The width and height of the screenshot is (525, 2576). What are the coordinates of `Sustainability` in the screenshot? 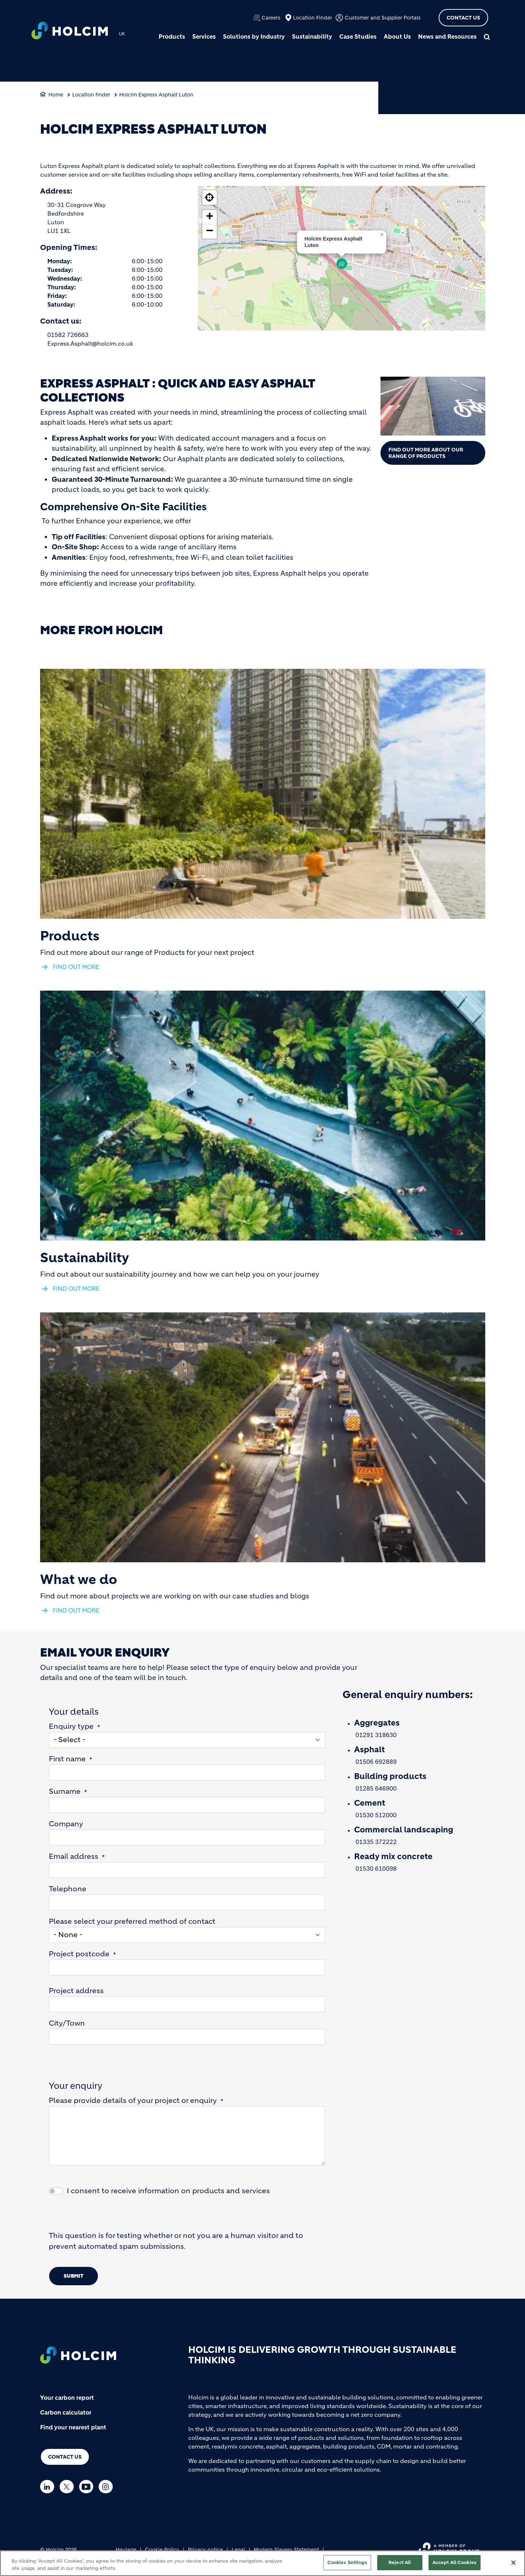 It's located at (312, 36).